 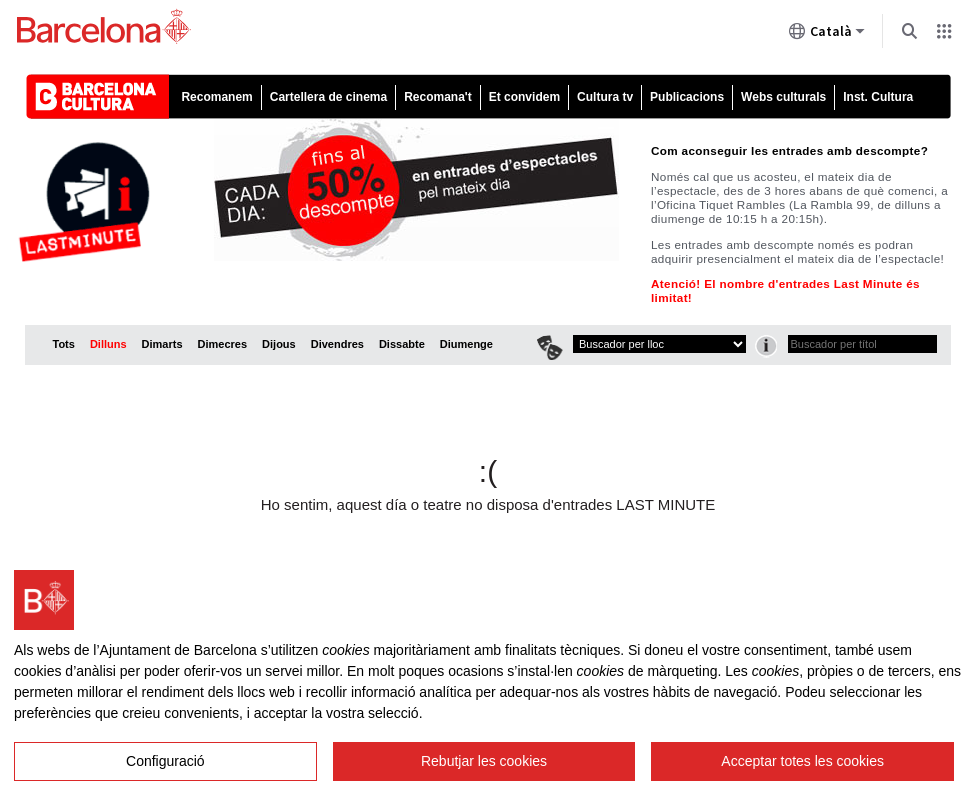 What do you see at coordinates (827, 35) in the screenshot?
I see `Català [Català (Canviar idioma)]` at bounding box center [827, 35].